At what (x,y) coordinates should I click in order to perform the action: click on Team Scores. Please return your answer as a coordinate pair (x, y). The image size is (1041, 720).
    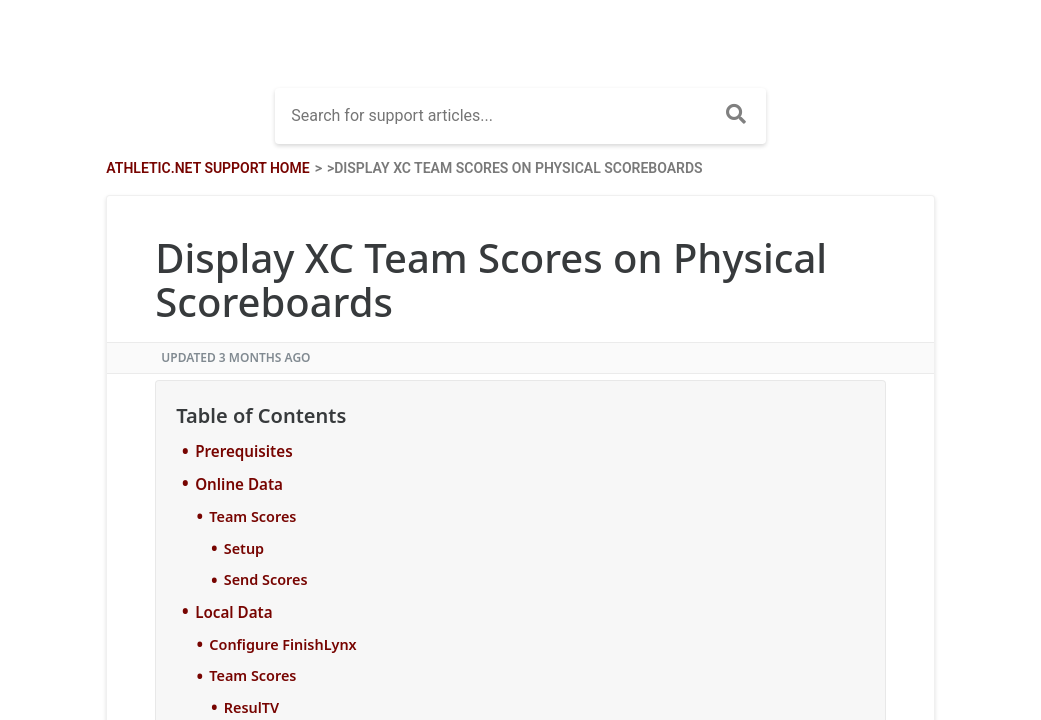
    Looking at the image, I should click on (252, 516).